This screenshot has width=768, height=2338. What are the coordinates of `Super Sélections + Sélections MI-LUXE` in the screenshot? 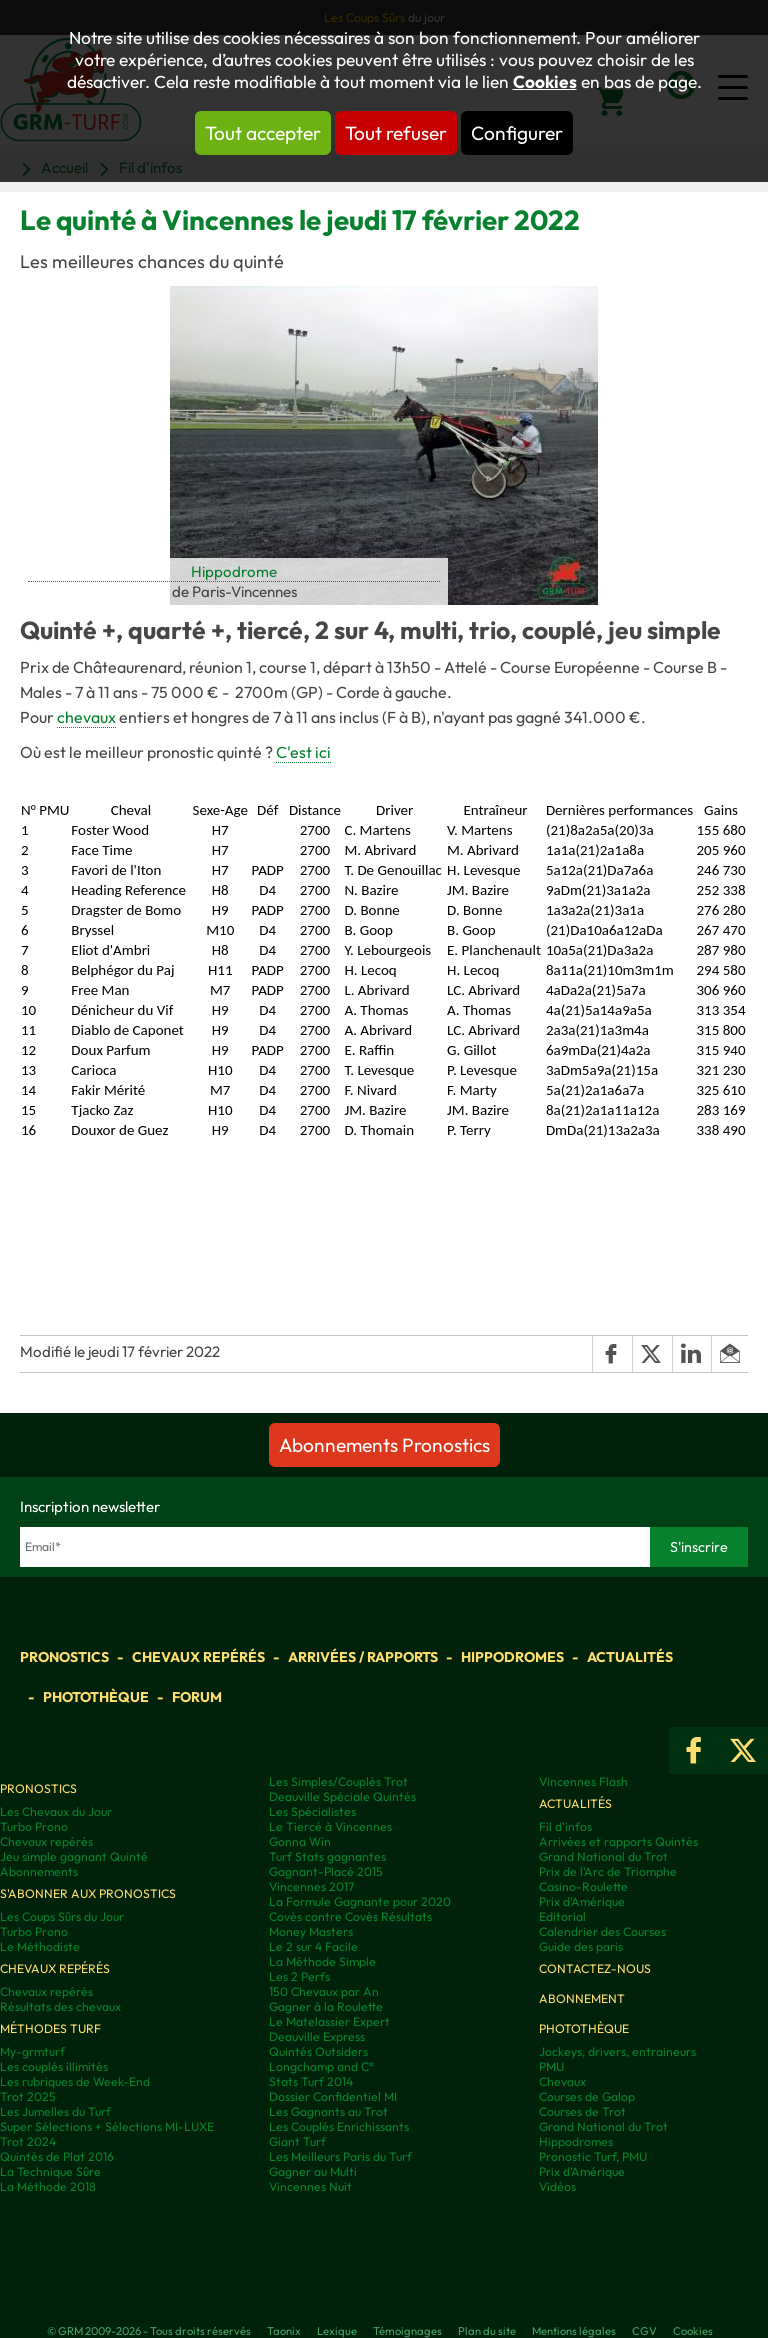 It's located at (107, 2126).